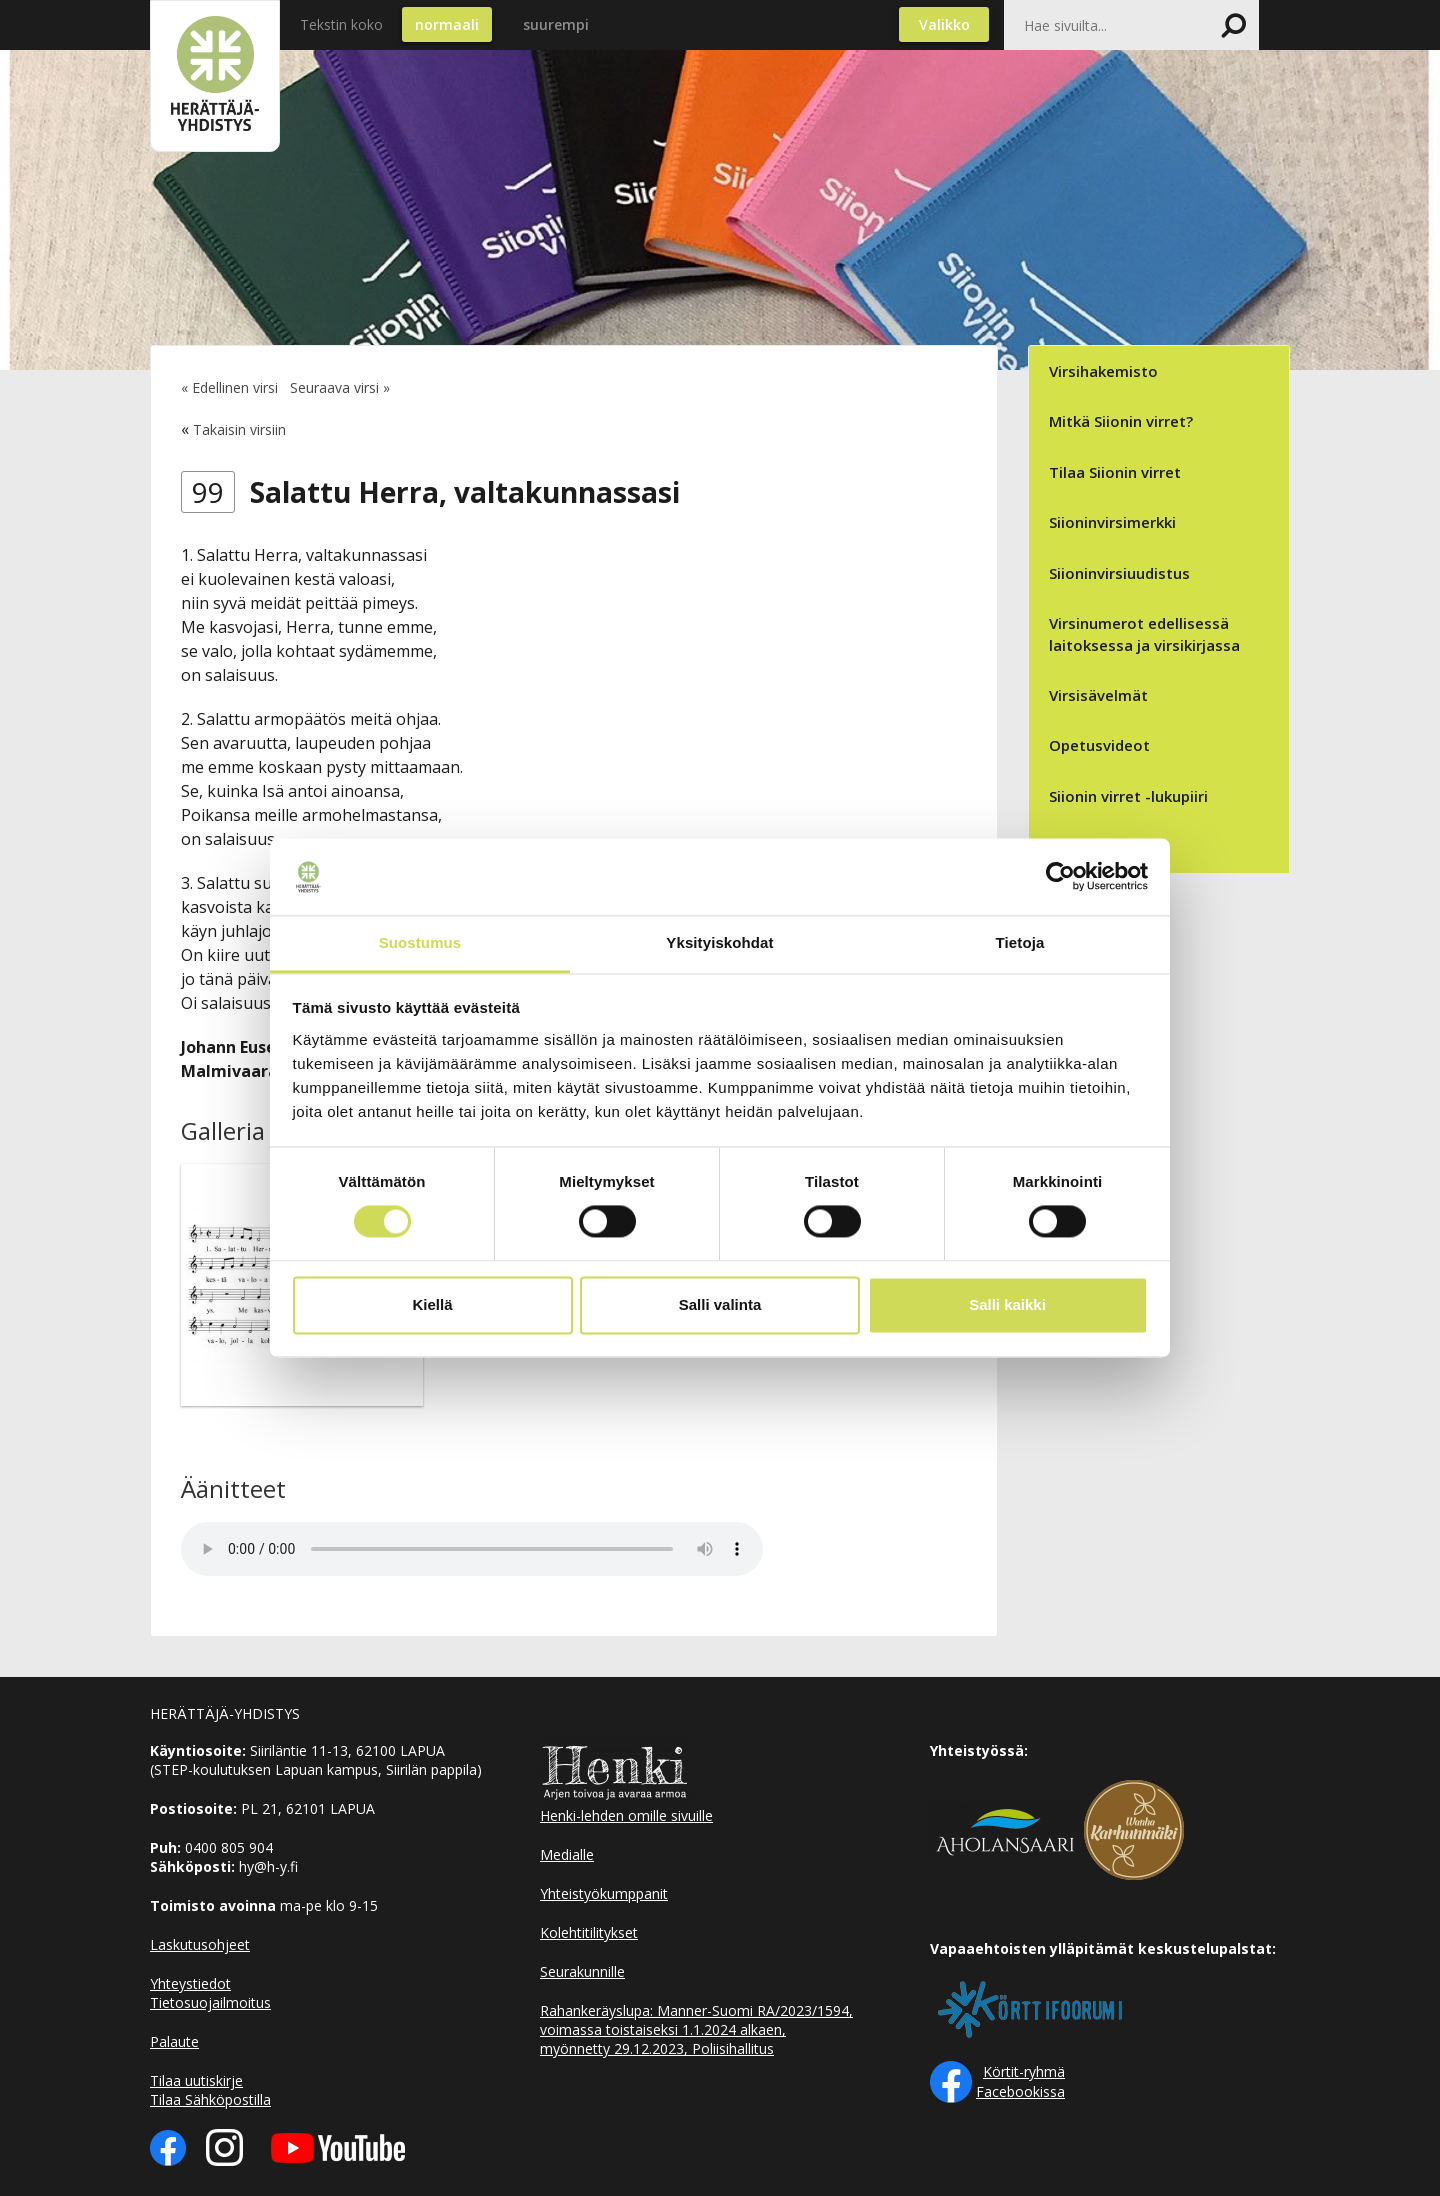  Describe the element at coordinates (1103, 371) in the screenshot. I see `Virsihakemisto` at that location.